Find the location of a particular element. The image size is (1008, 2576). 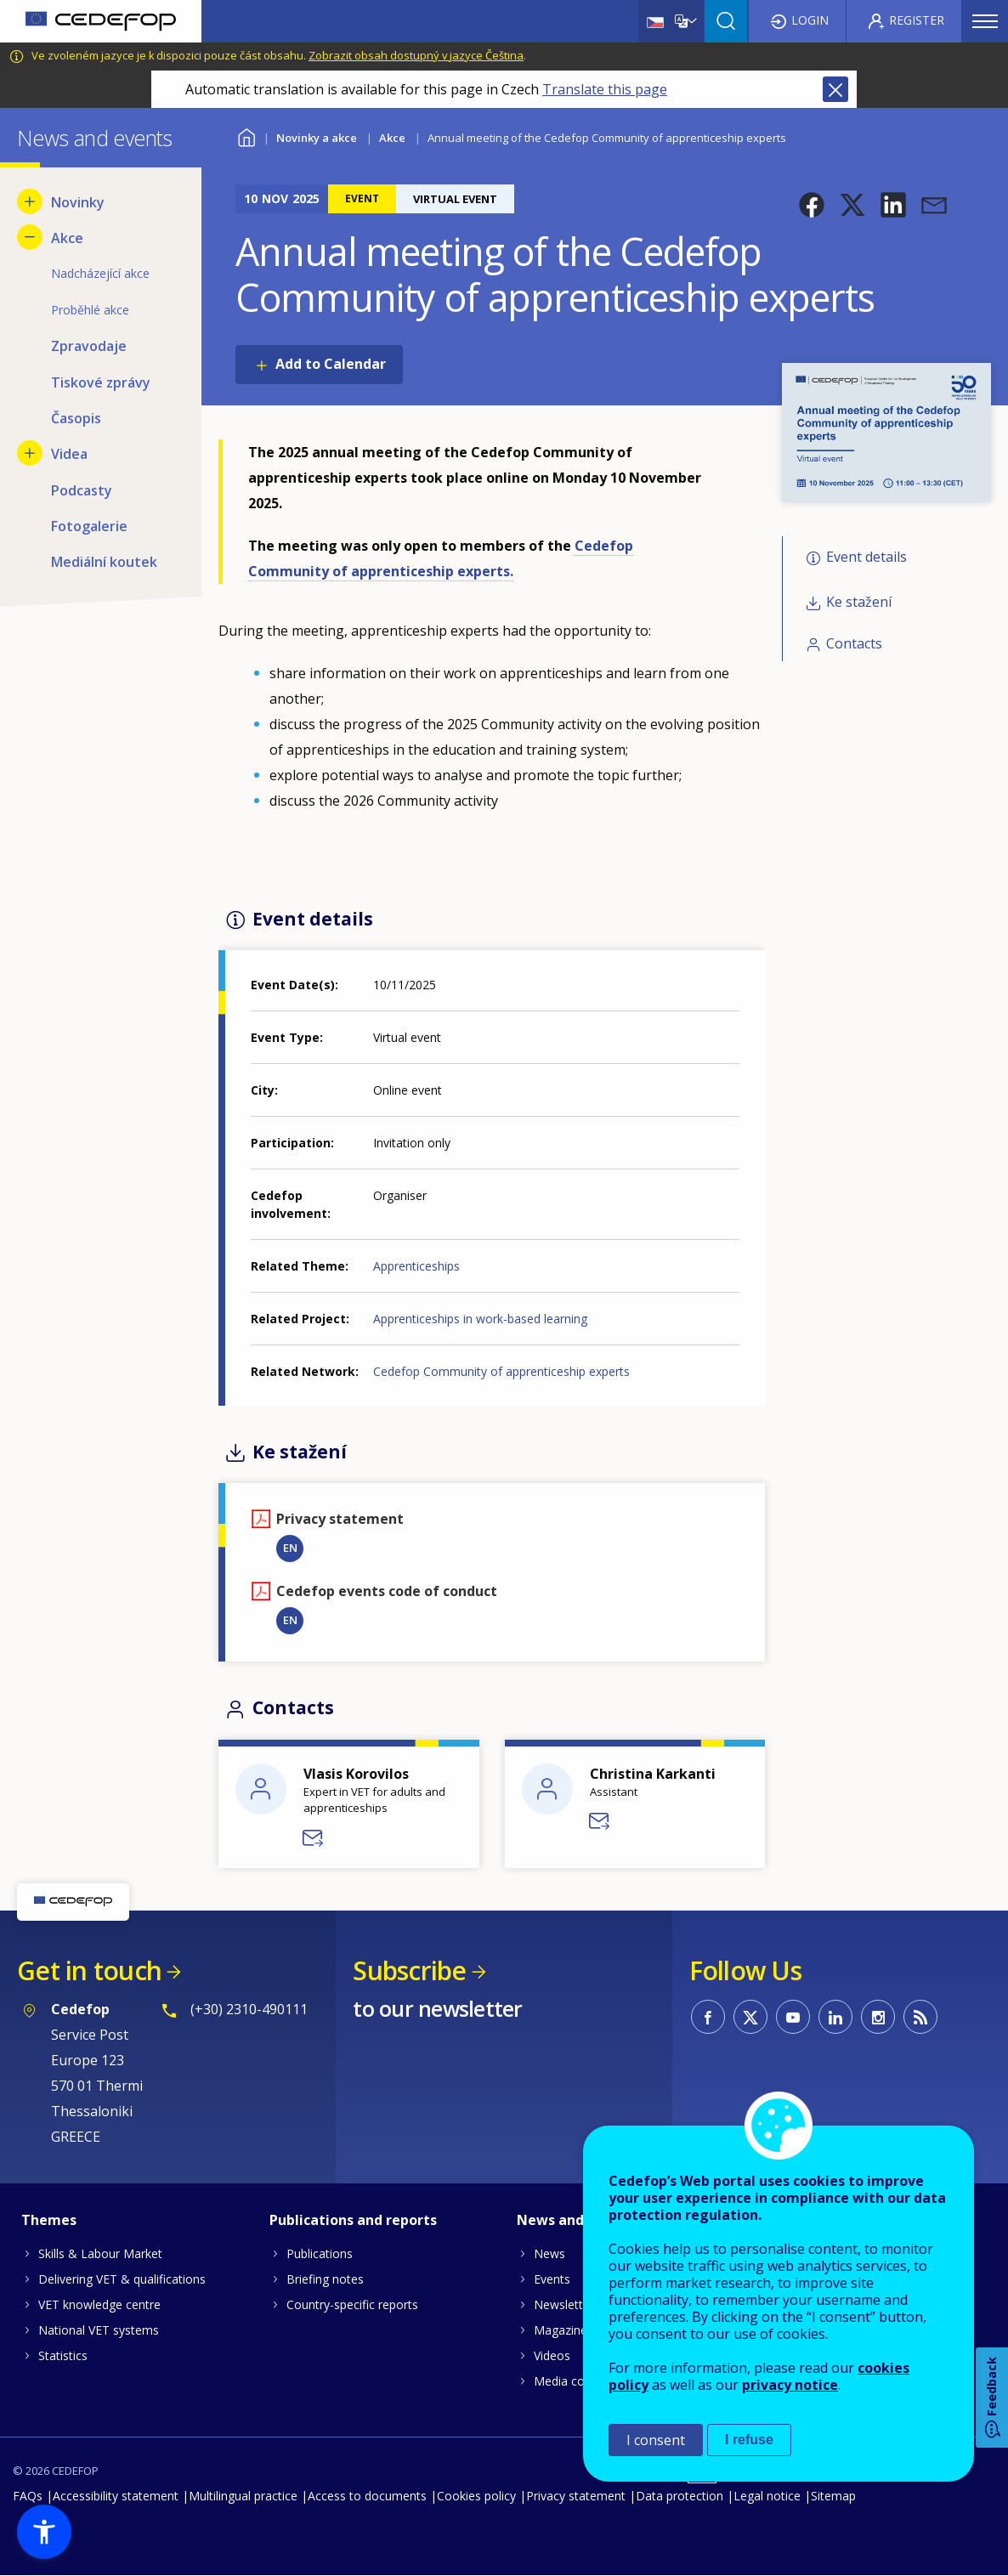

Podcasty [menuitem] is located at coordinates (81, 490).